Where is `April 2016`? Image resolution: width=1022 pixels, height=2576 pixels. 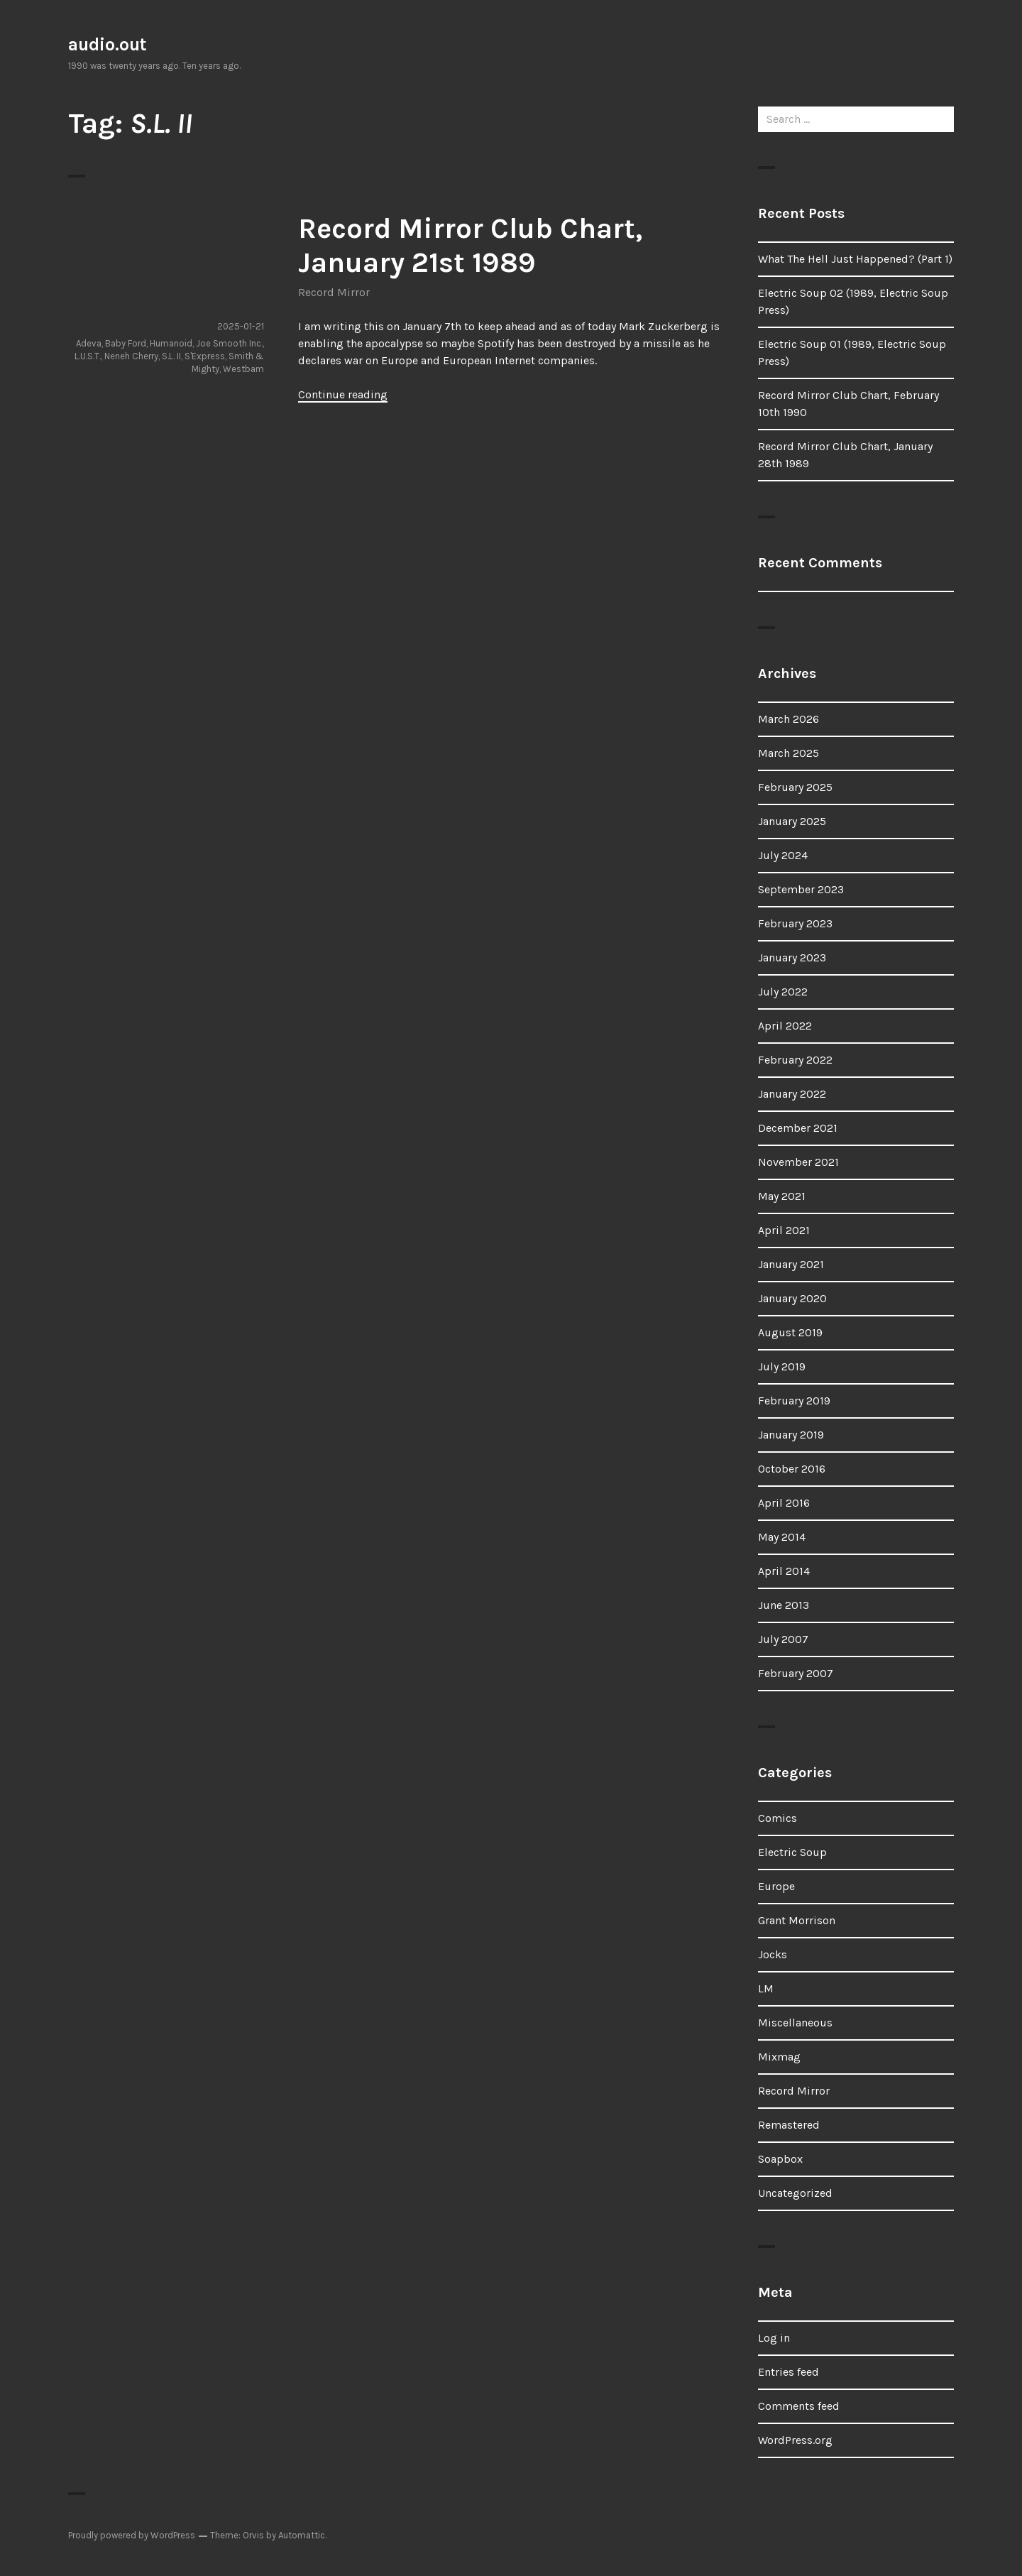
April 2016 is located at coordinates (784, 1503).